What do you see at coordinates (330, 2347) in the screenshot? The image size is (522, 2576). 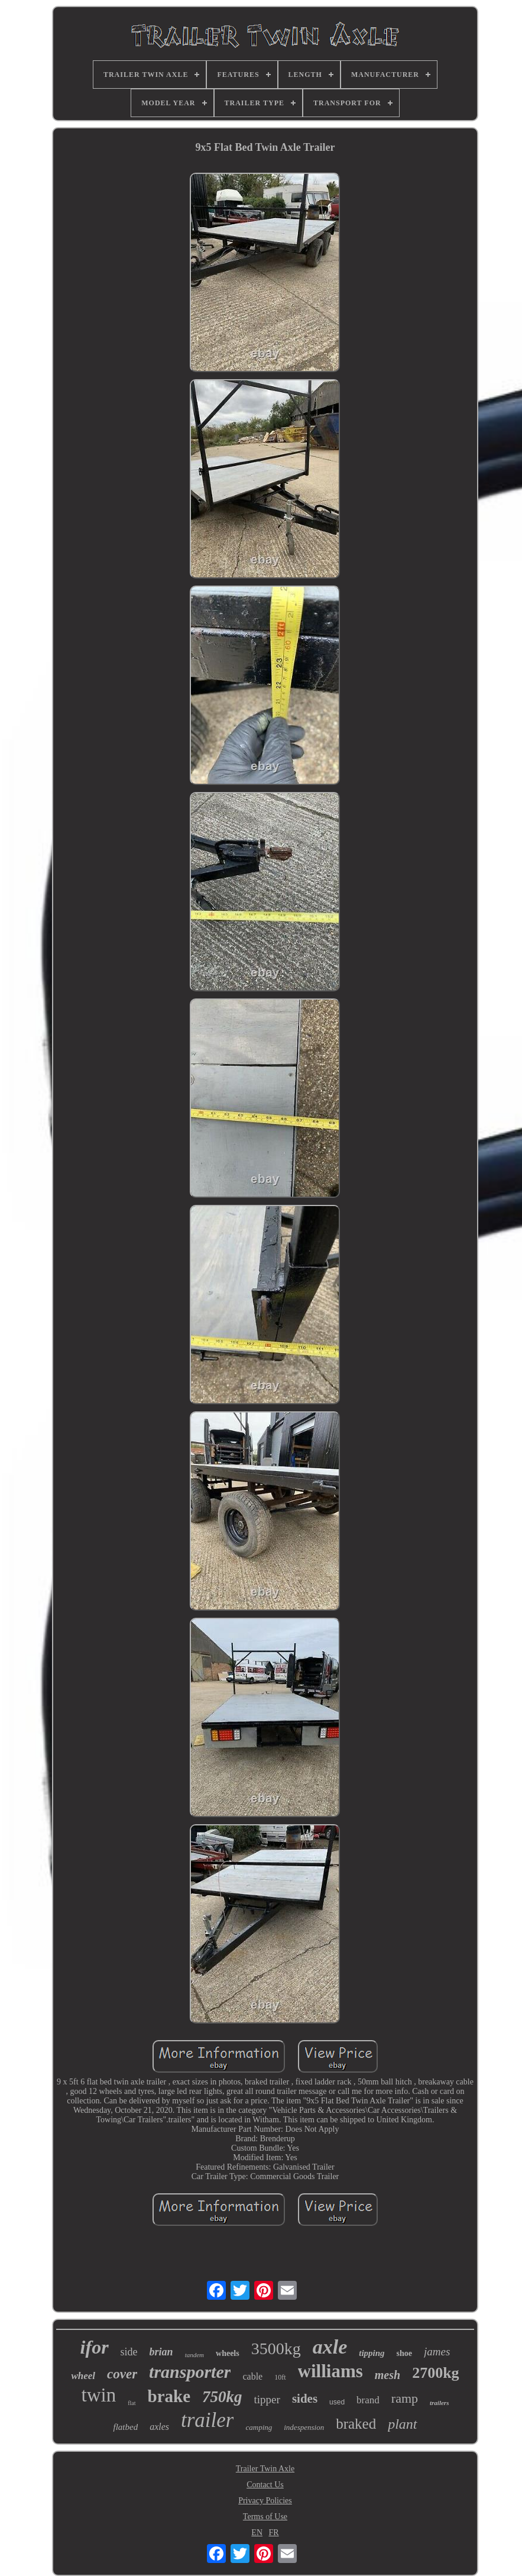 I see `axle` at bounding box center [330, 2347].